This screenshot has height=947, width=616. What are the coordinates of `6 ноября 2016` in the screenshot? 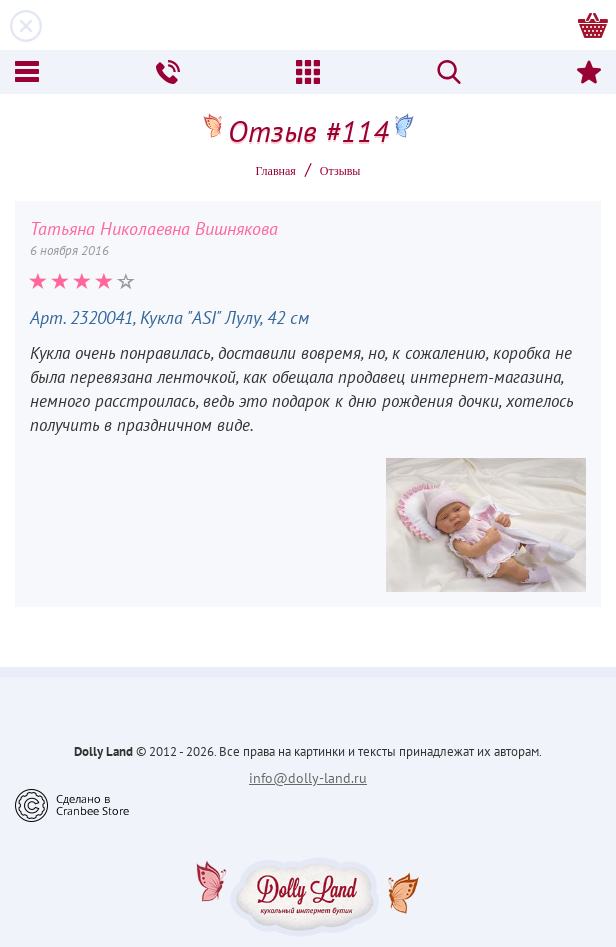 It's located at (69, 250).